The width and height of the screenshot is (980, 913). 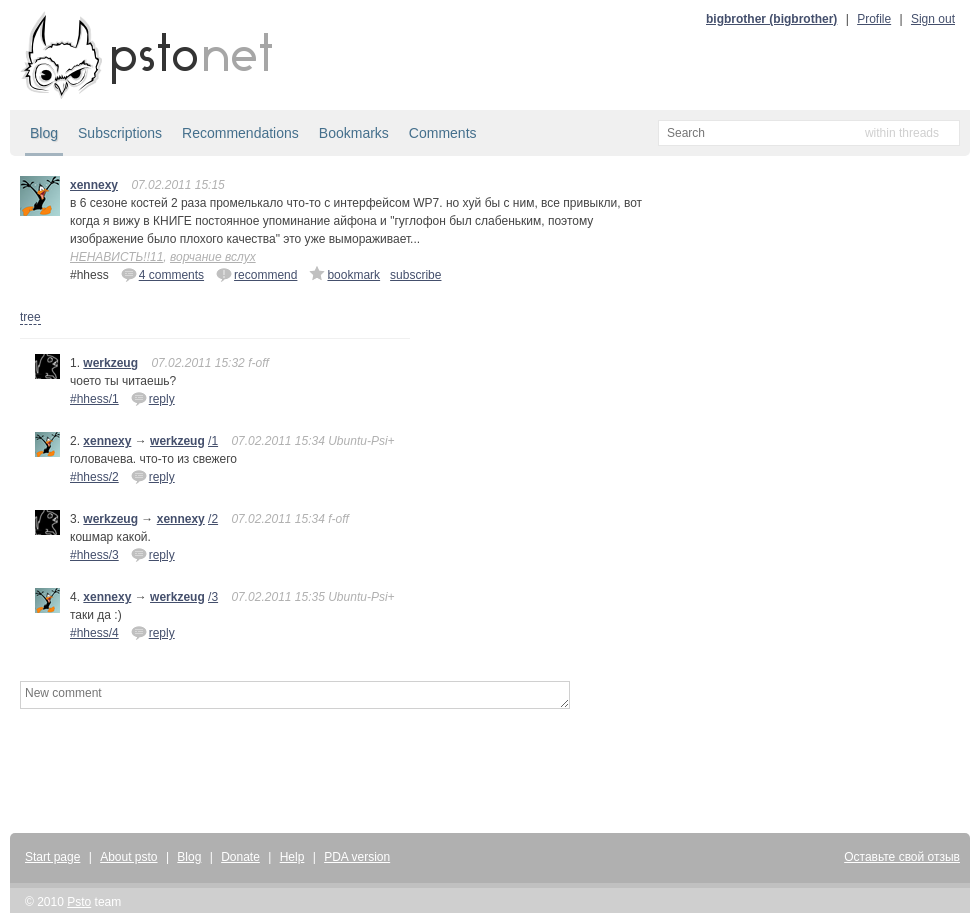 I want to click on #hhess/4, so click(x=94, y=633).